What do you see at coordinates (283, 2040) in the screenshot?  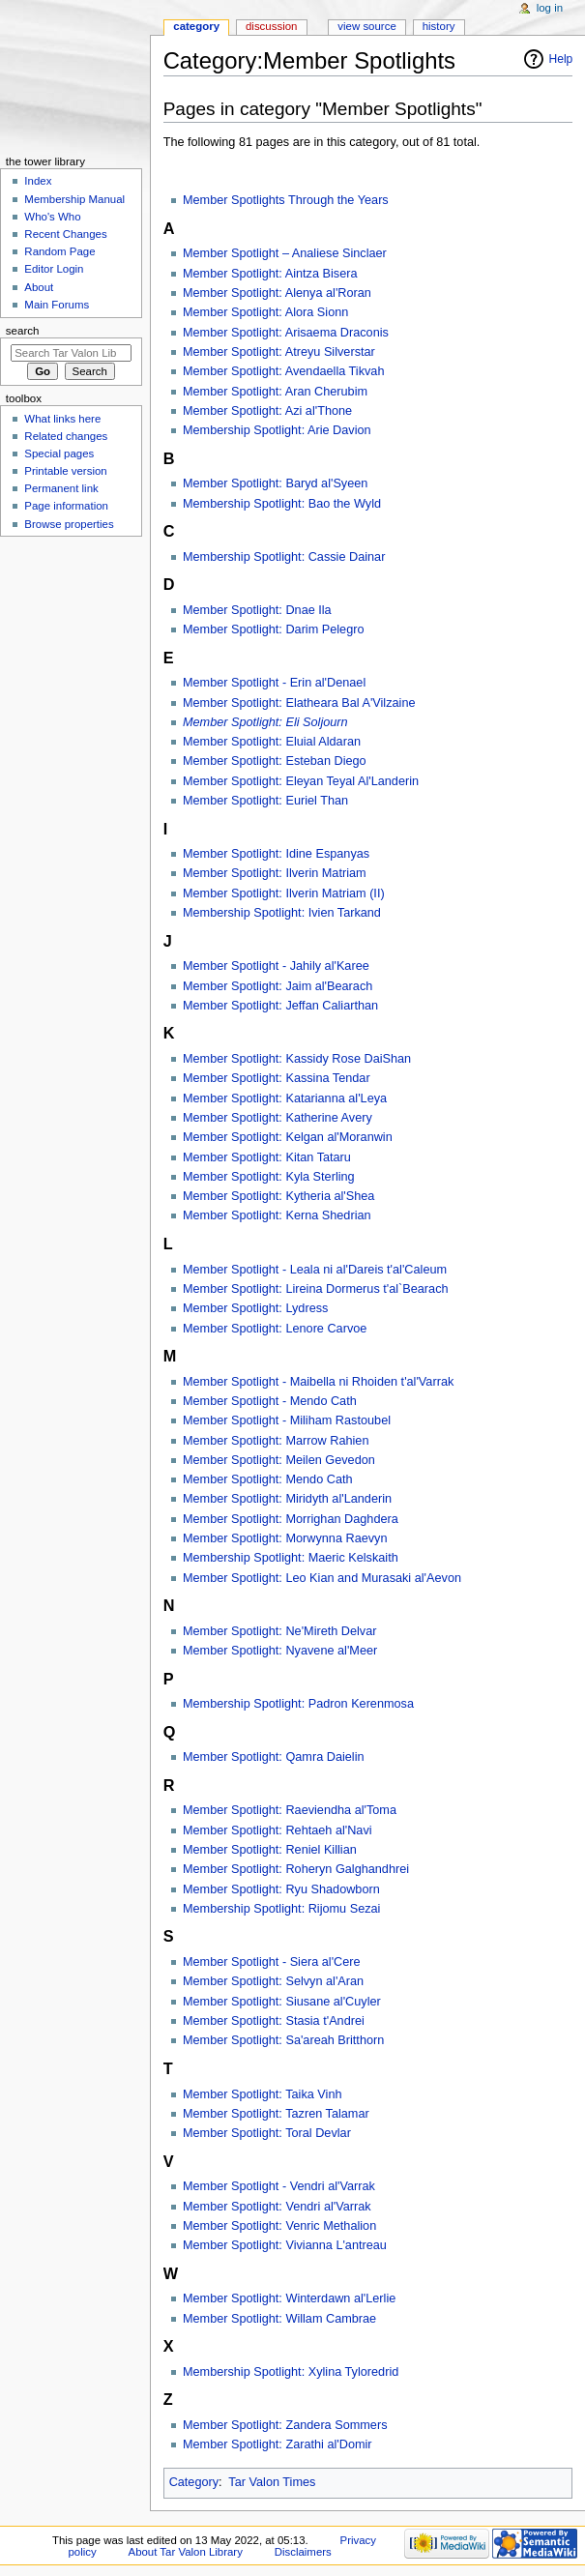 I see `Member Spotlight: Sa'areah Britthorn` at bounding box center [283, 2040].